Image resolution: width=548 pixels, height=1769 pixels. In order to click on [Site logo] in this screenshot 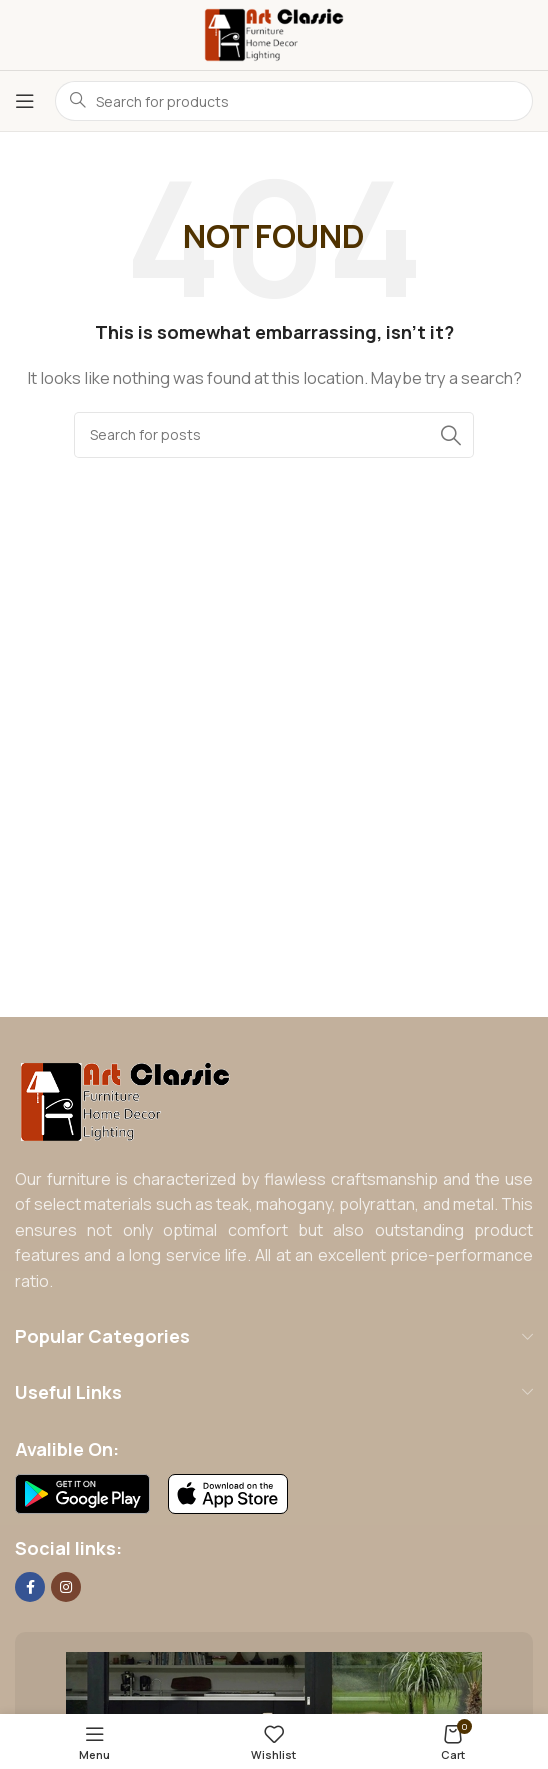, I will do `click(274, 33)`.